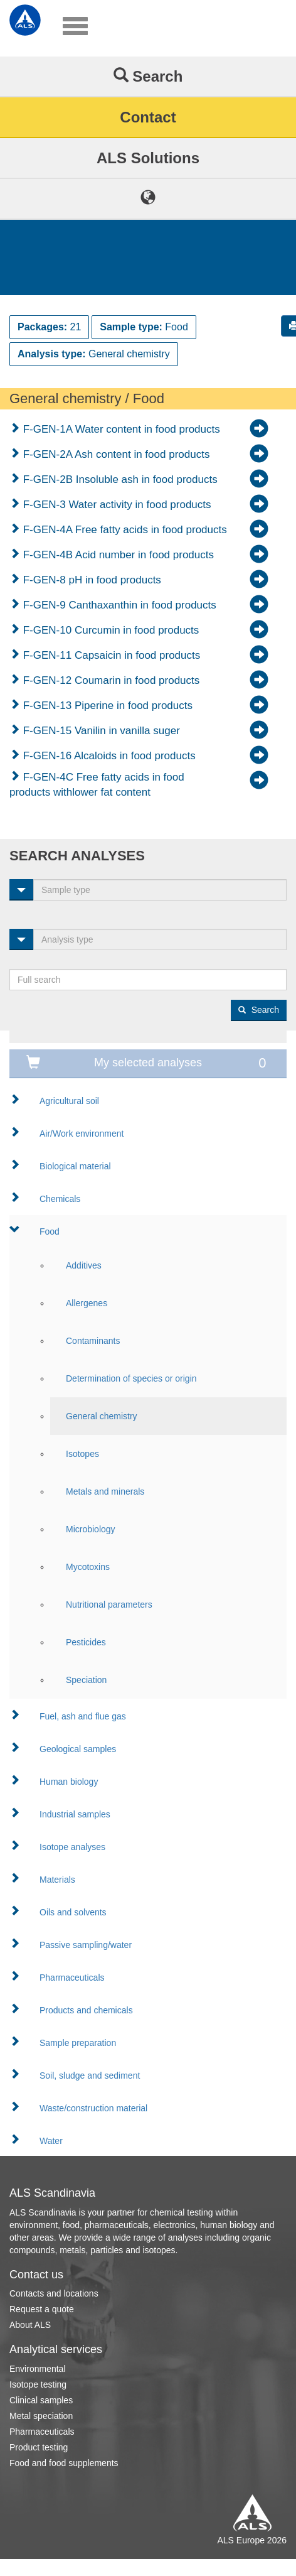 This screenshot has width=296, height=2576. What do you see at coordinates (114, 454) in the screenshot?
I see `F-GEN-2A Ash content in food products` at bounding box center [114, 454].